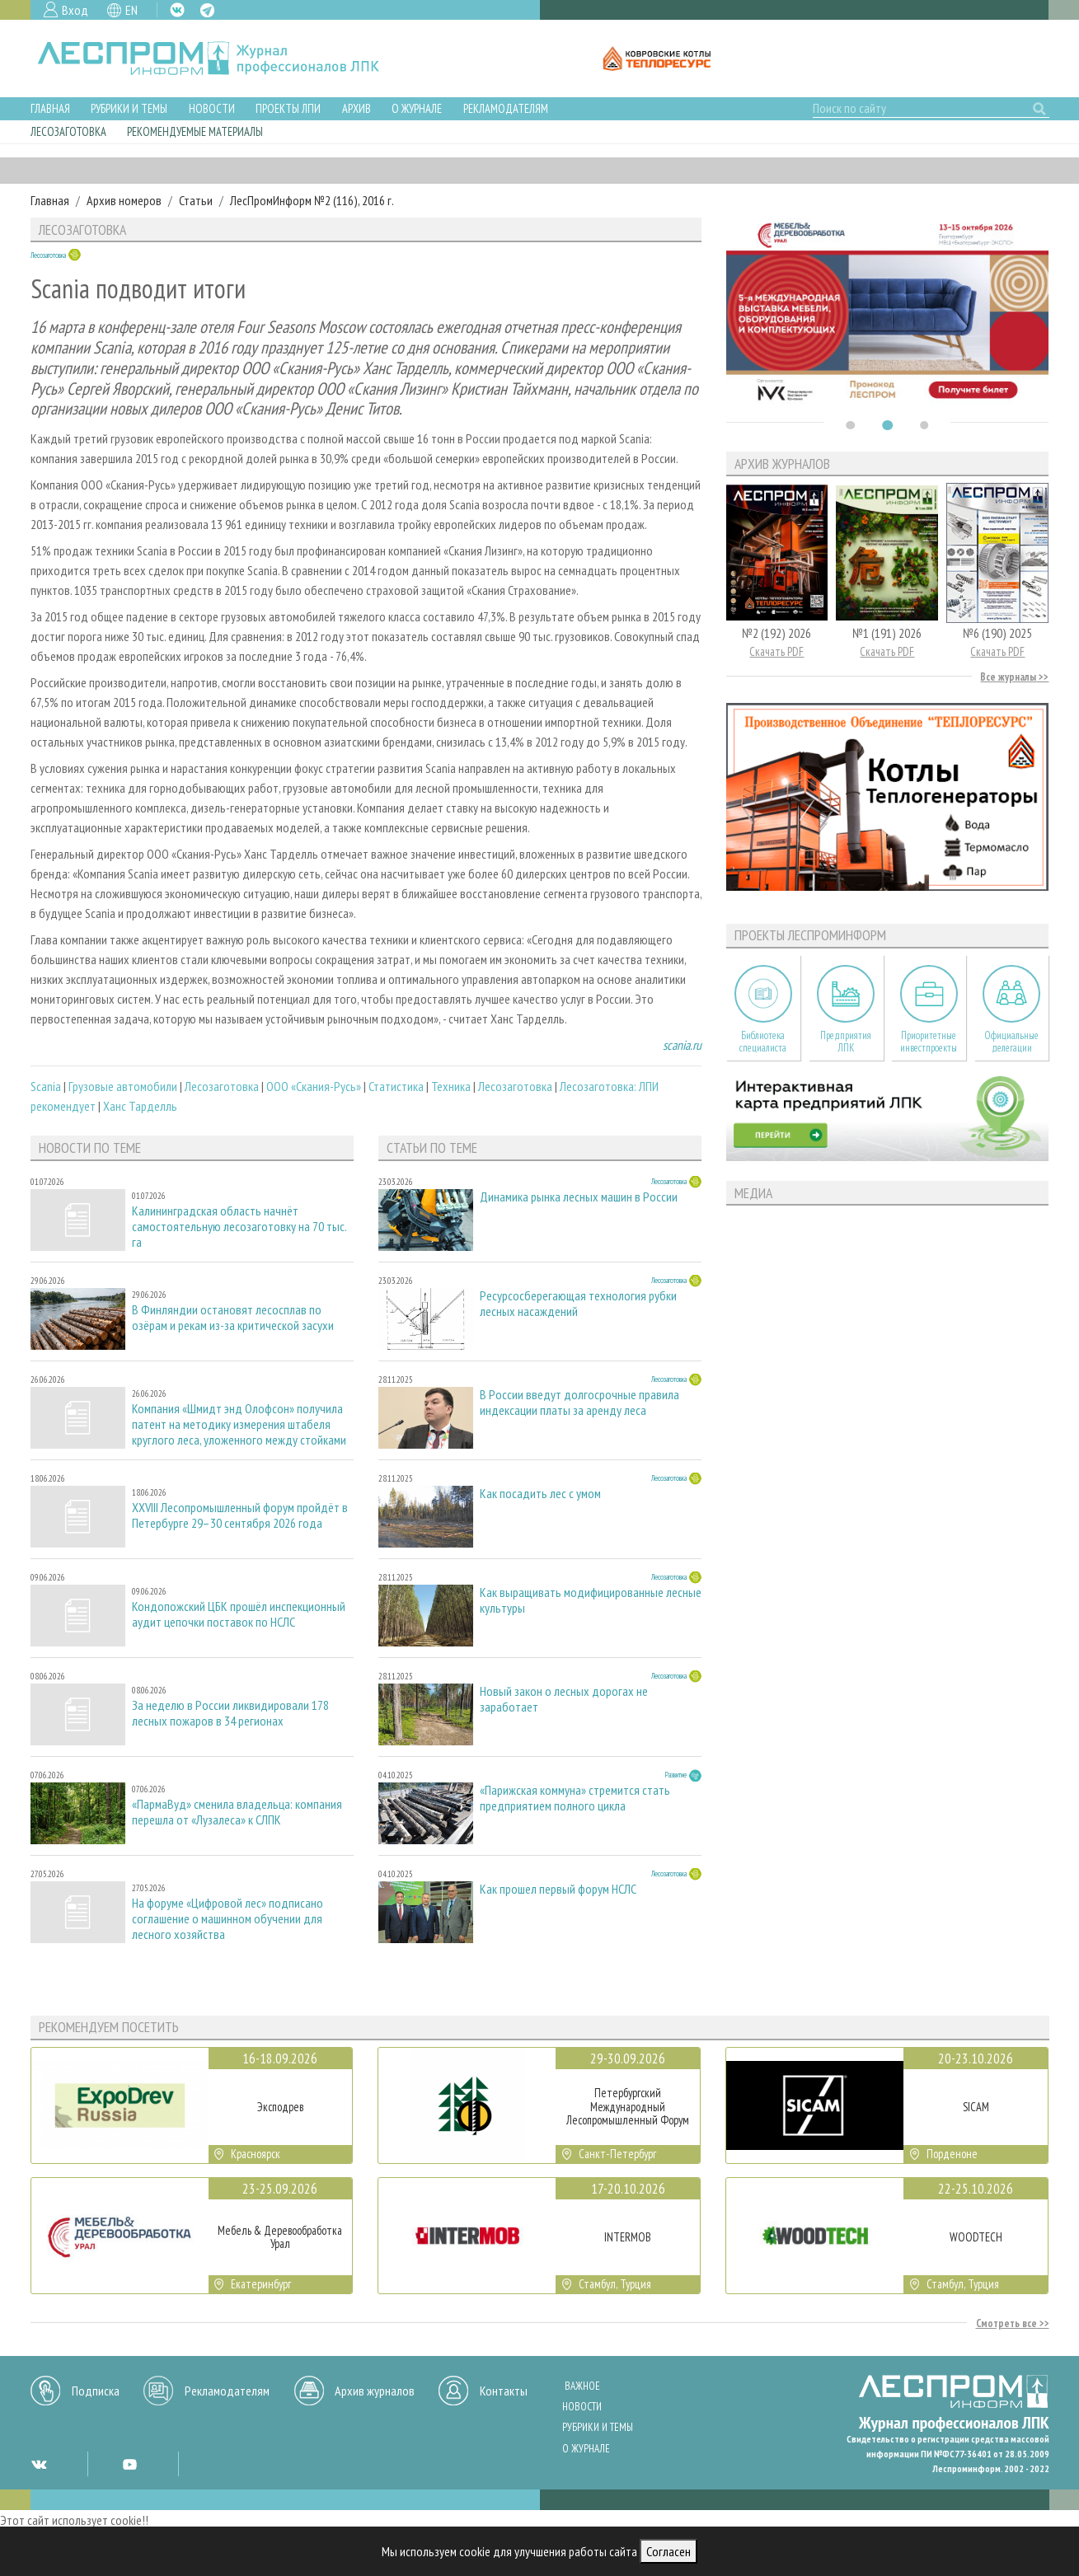  What do you see at coordinates (233, 1317) in the screenshot?
I see `В Финляндии остановят лесосплав по озёрам и рекам из-за критической засухи` at bounding box center [233, 1317].